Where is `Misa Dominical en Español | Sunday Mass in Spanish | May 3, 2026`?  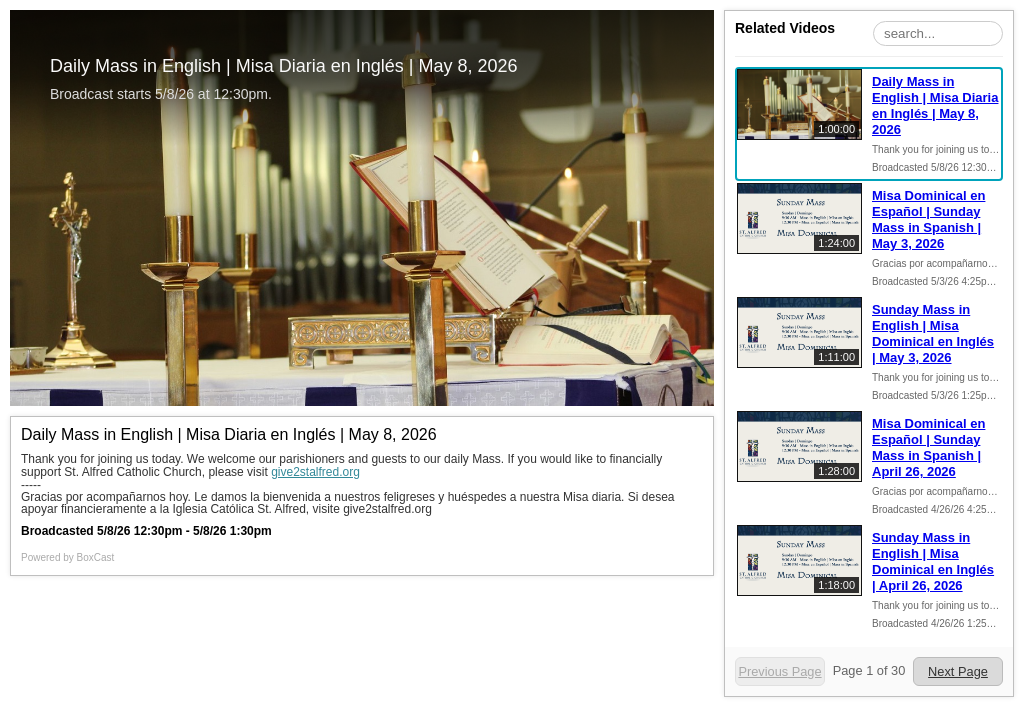 Misa Dominical en Español | Sunday Mass in Spanish | May 3, 2026 is located at coordinates (928, 219).